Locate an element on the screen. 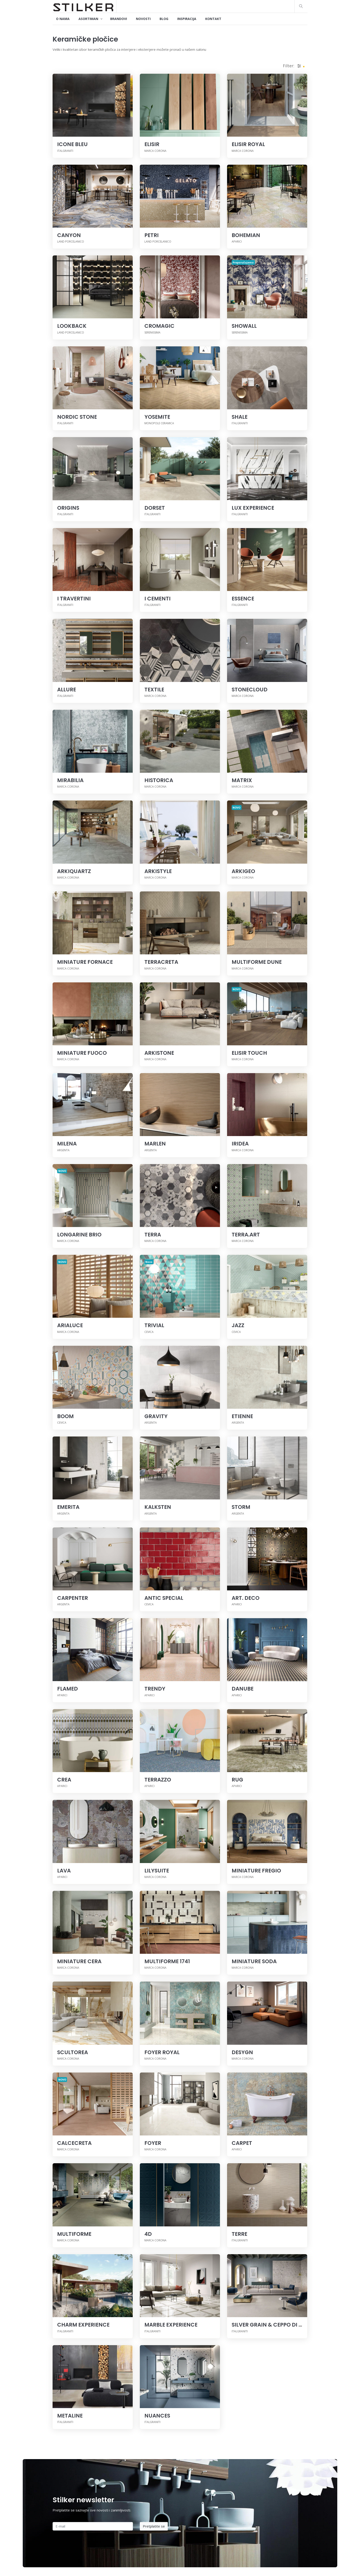 This screenshot has height=2576, width=360. MINIATURE FREGIO is located at coordinates (256, 1879).